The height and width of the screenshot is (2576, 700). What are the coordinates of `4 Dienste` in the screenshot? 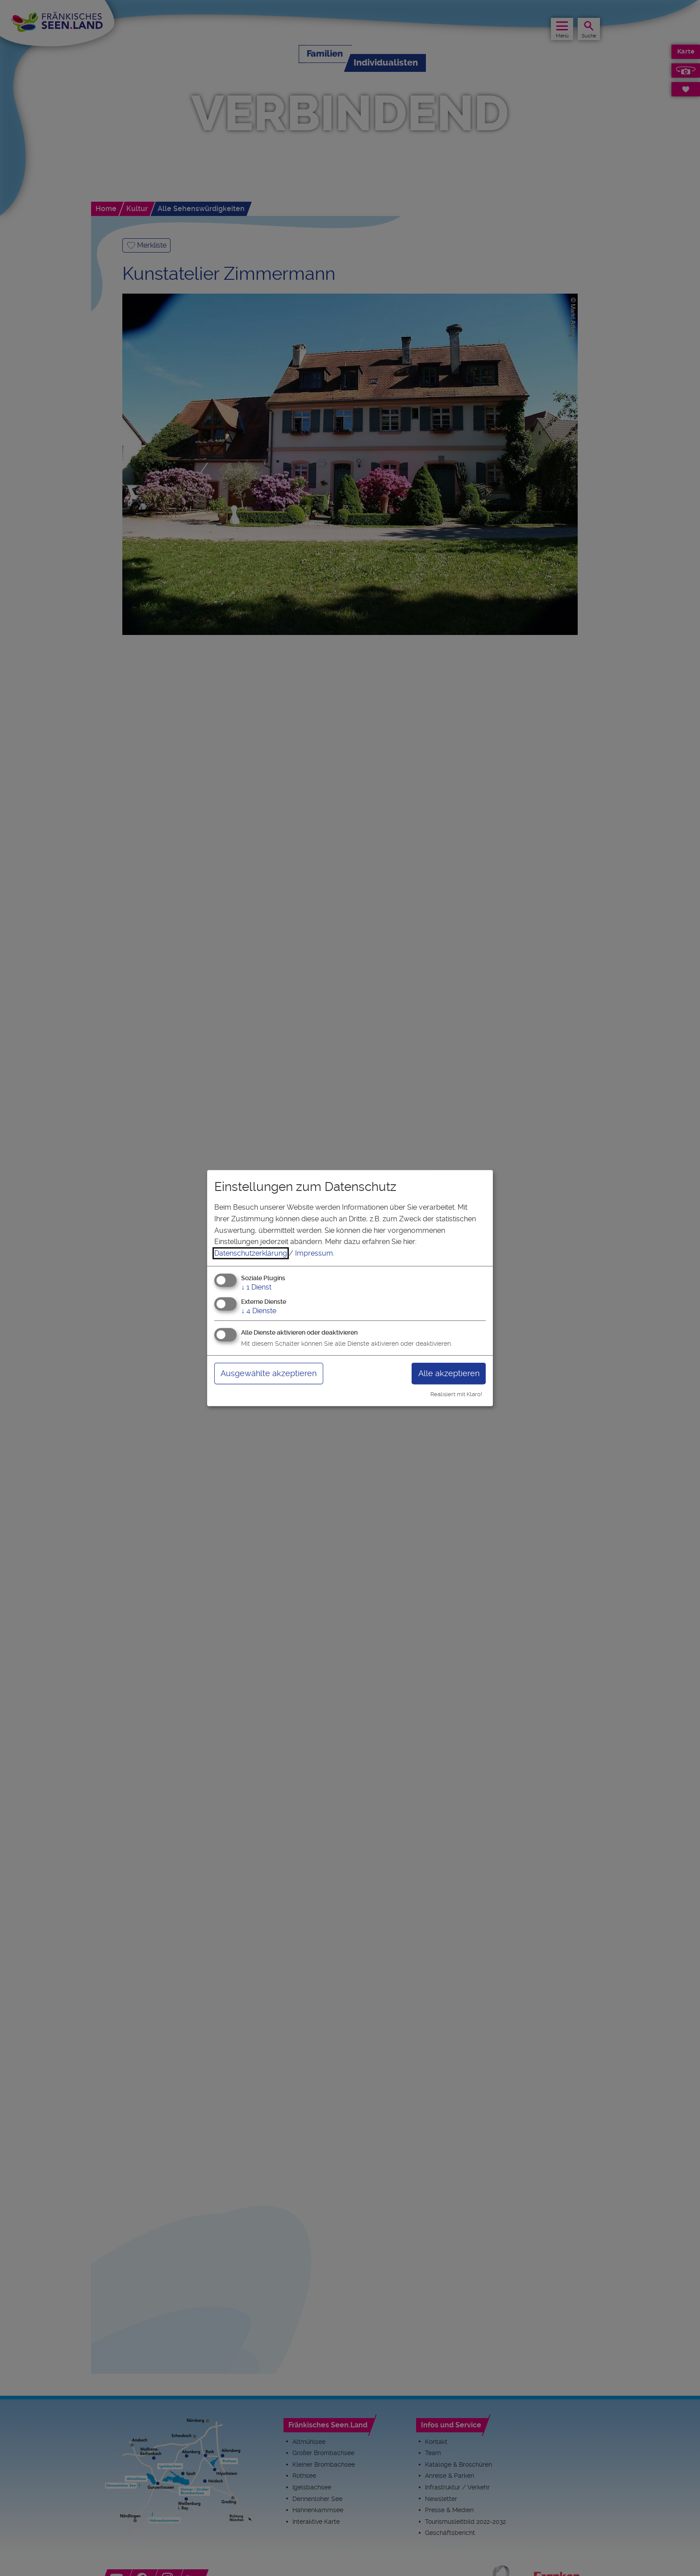 It's located at (258, 1311).